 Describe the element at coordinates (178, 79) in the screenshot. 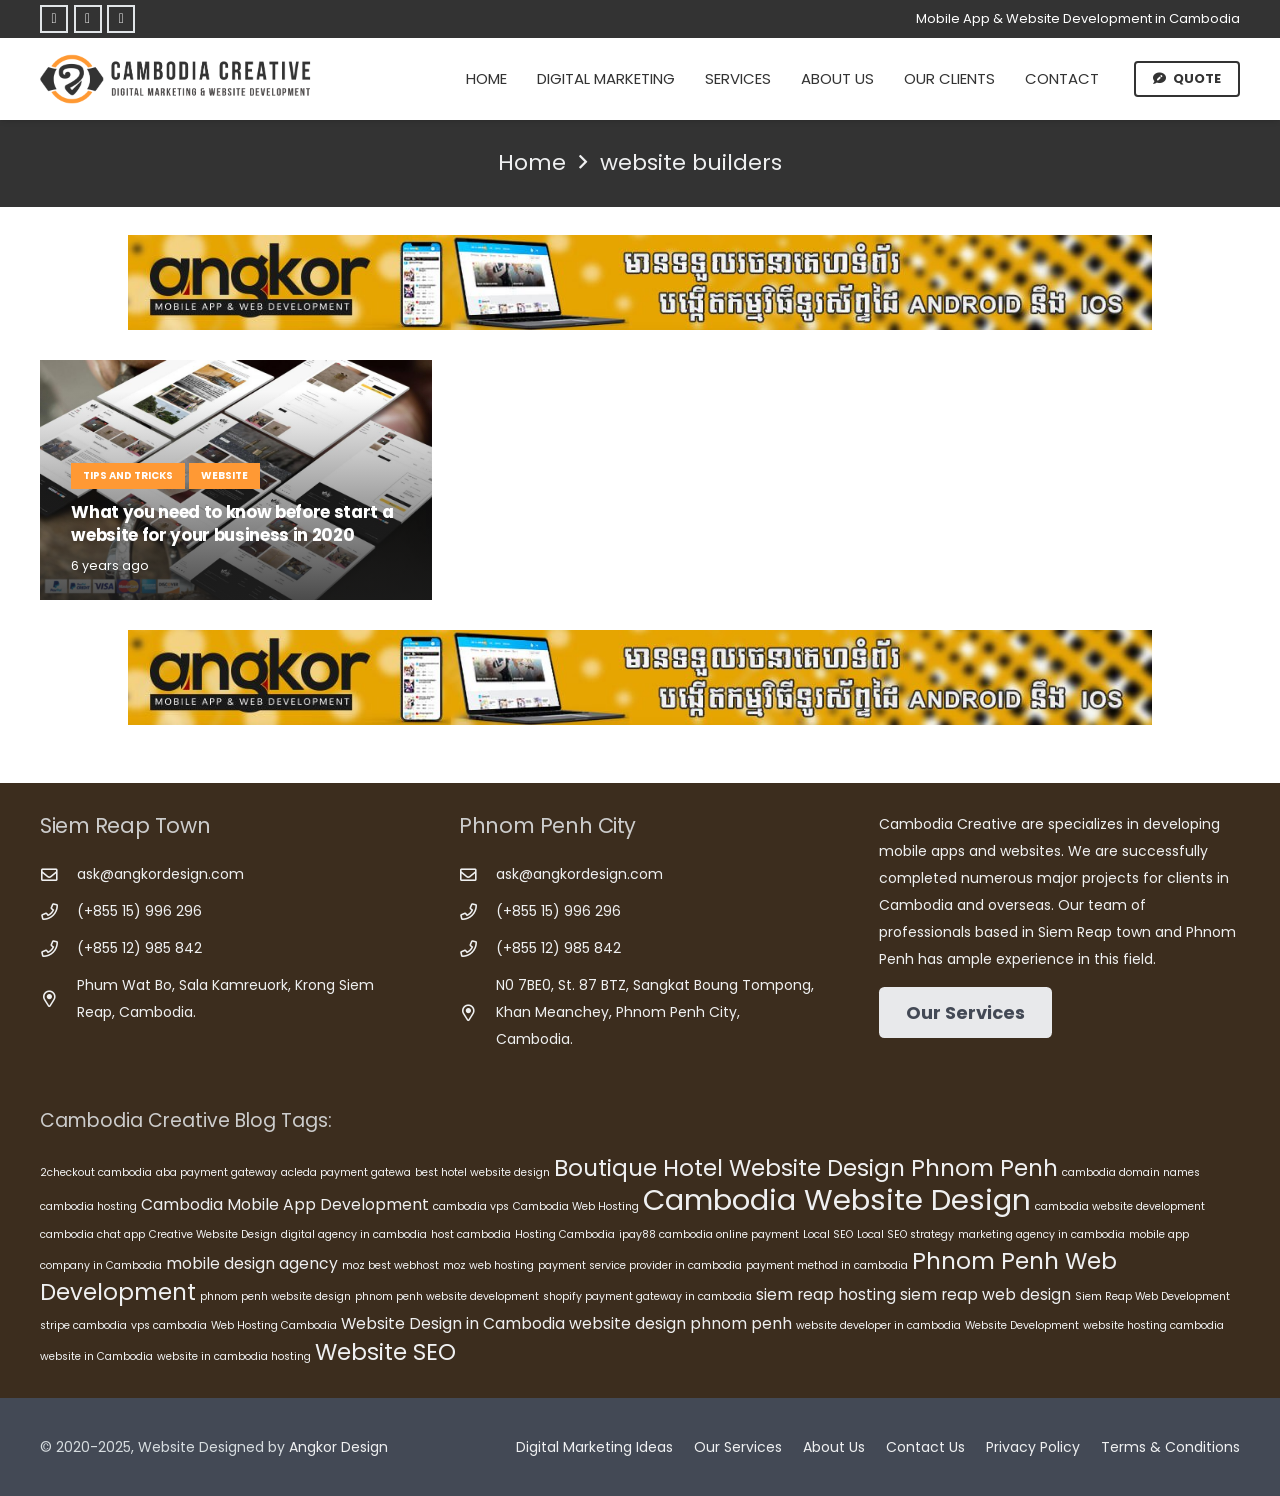

I see `[Cambodia Creative]` at that location.